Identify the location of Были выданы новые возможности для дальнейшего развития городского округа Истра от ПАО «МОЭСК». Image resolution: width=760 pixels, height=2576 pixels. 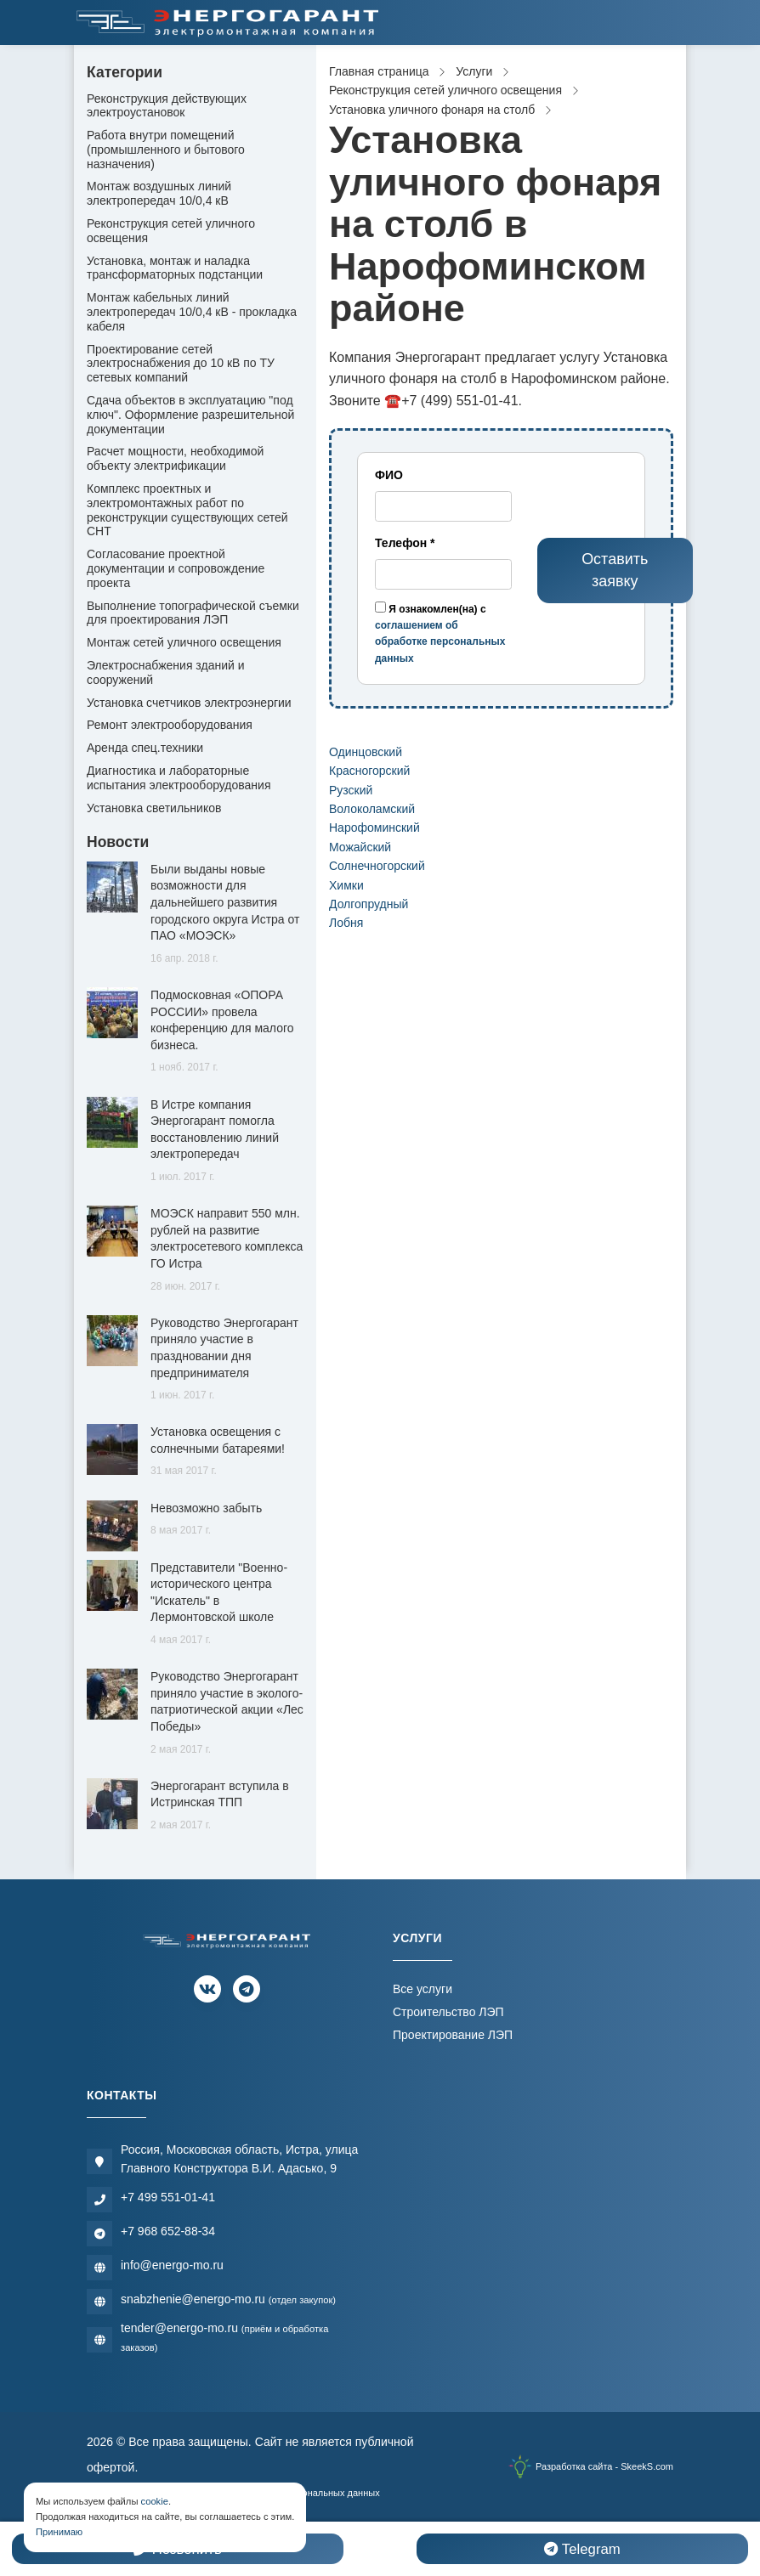
(224, 902).